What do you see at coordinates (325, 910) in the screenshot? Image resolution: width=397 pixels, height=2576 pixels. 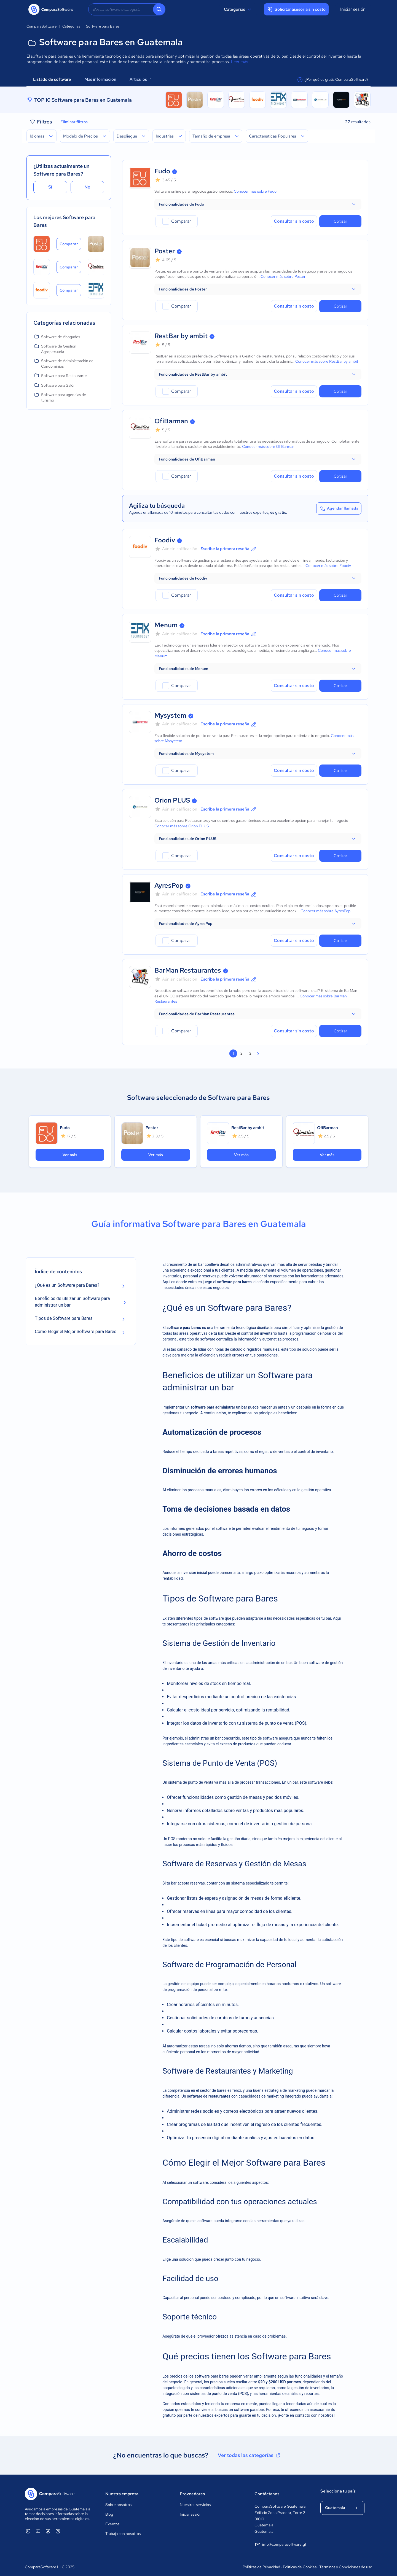 I see `Conocer más sobre AyresPop` at bounding box center [325, 910].